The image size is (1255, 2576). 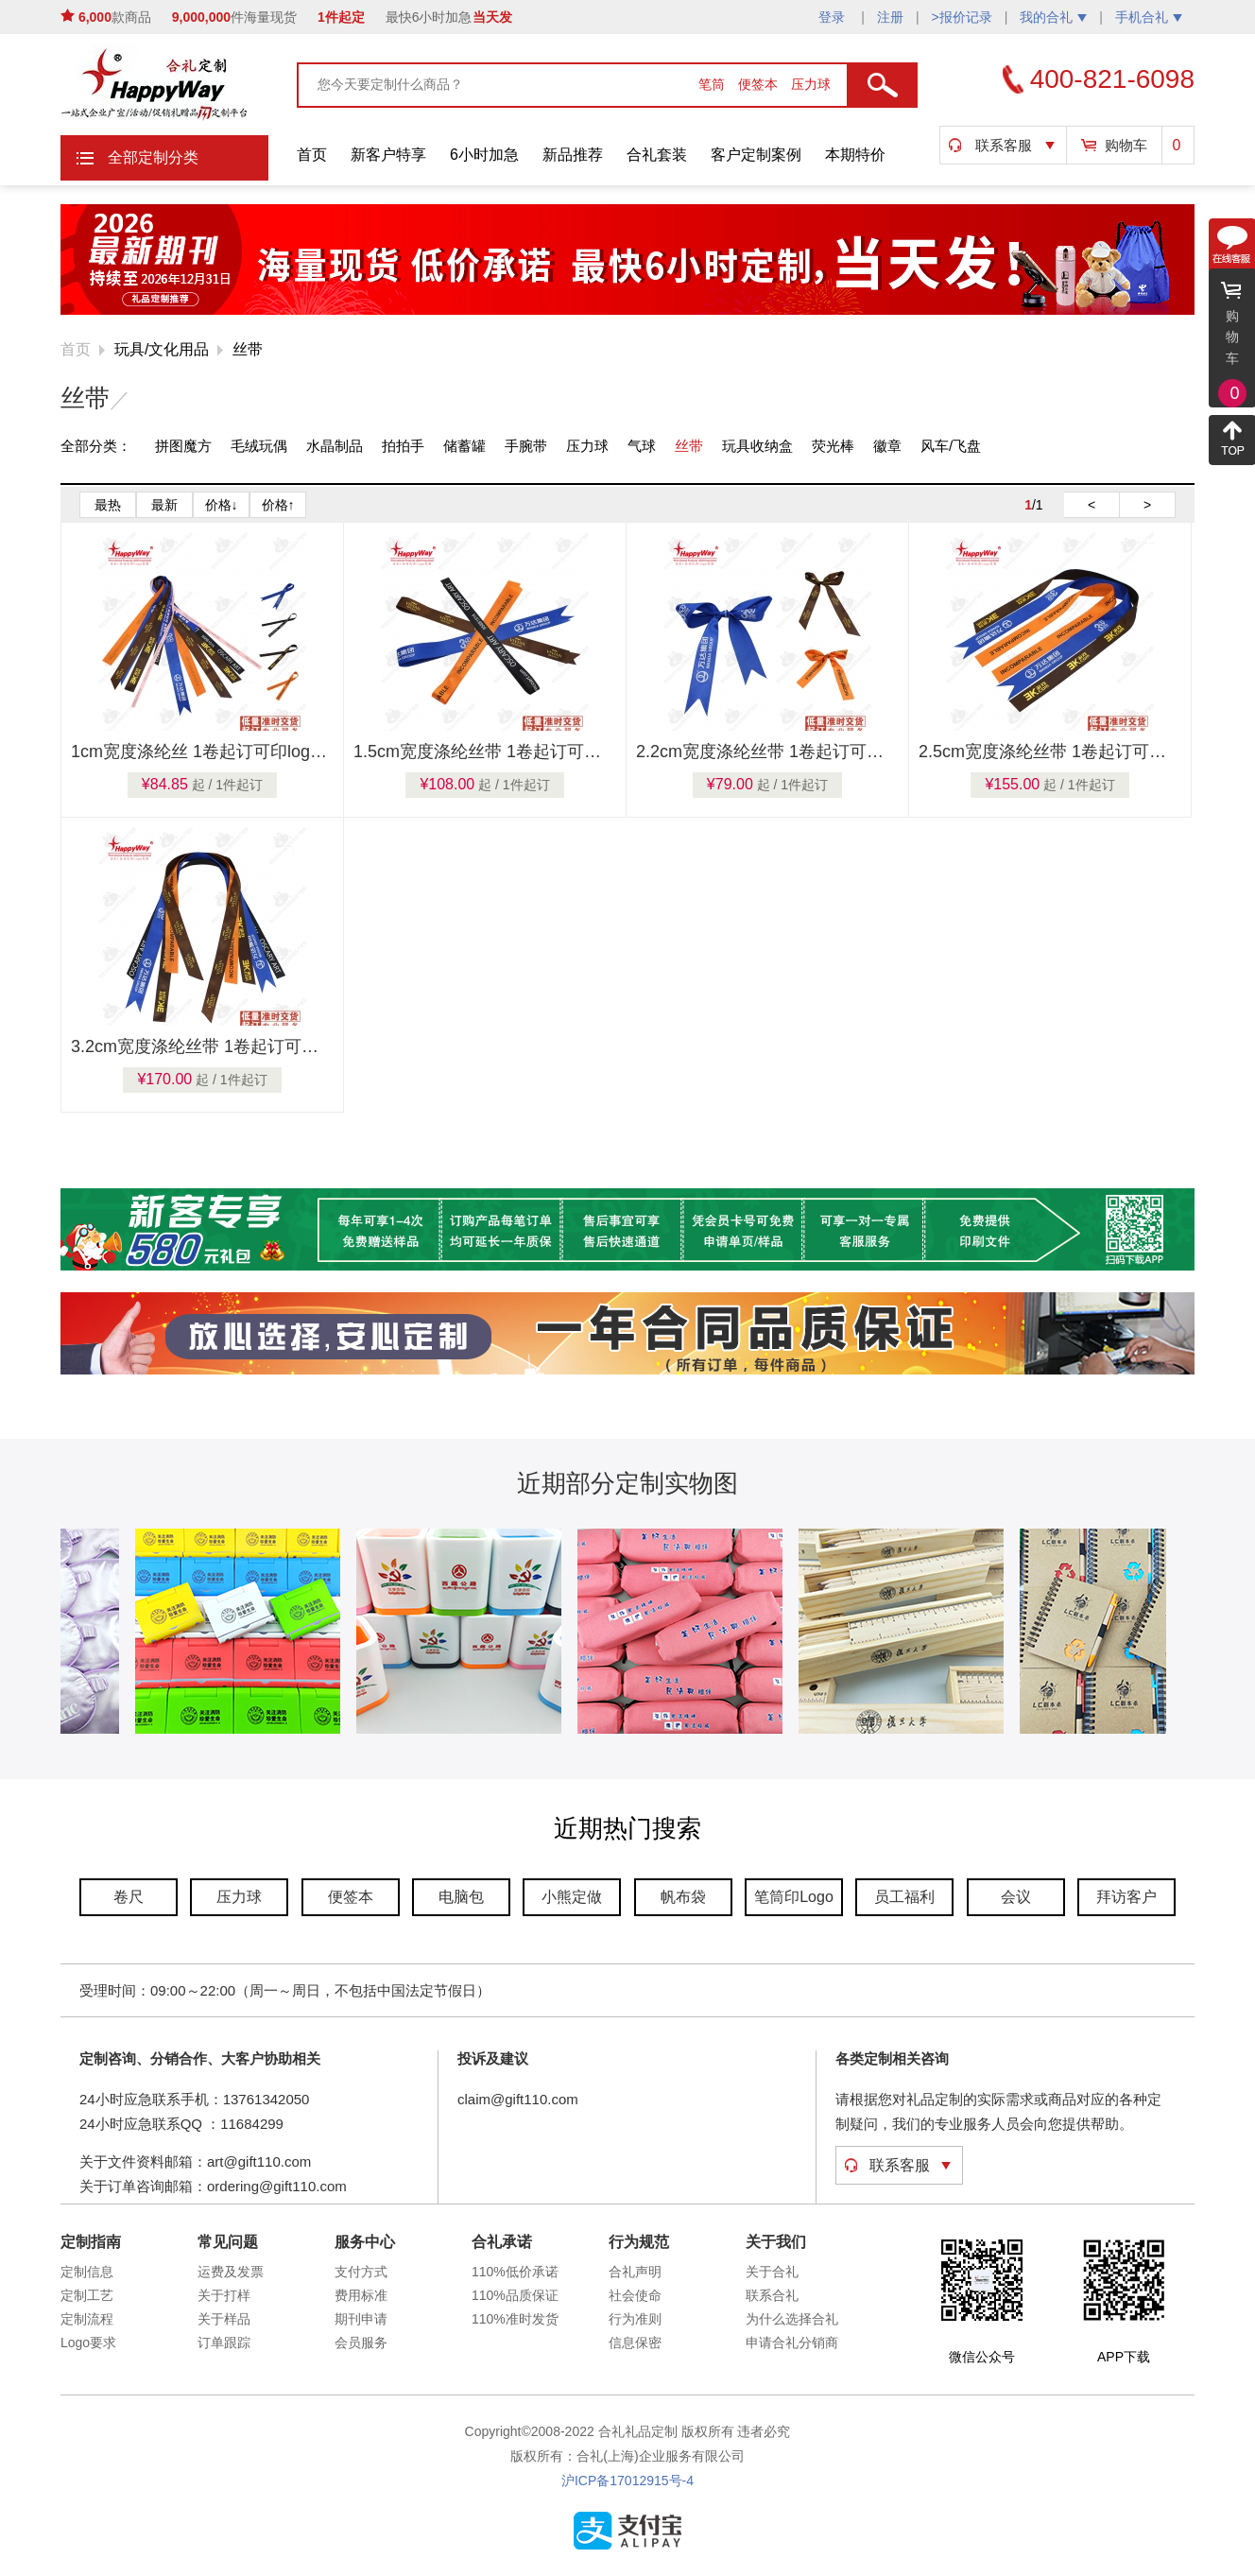 I want to click on 全部定制分类, so click(x=153, y=157).